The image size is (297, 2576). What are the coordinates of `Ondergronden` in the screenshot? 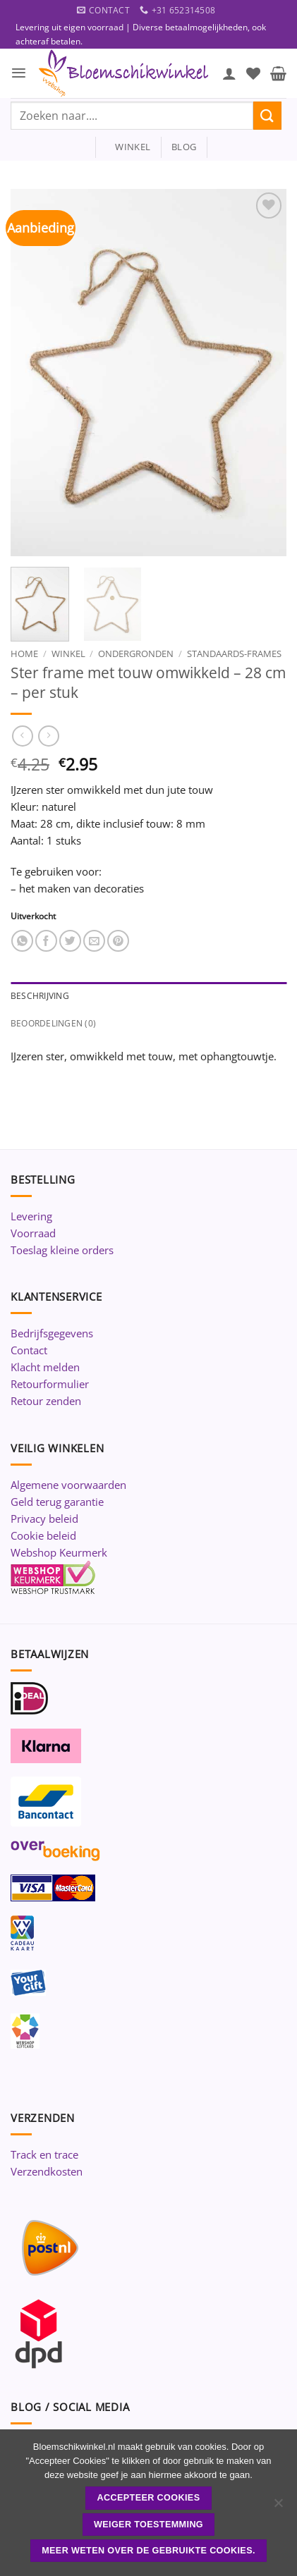 It's located at (136, 653).